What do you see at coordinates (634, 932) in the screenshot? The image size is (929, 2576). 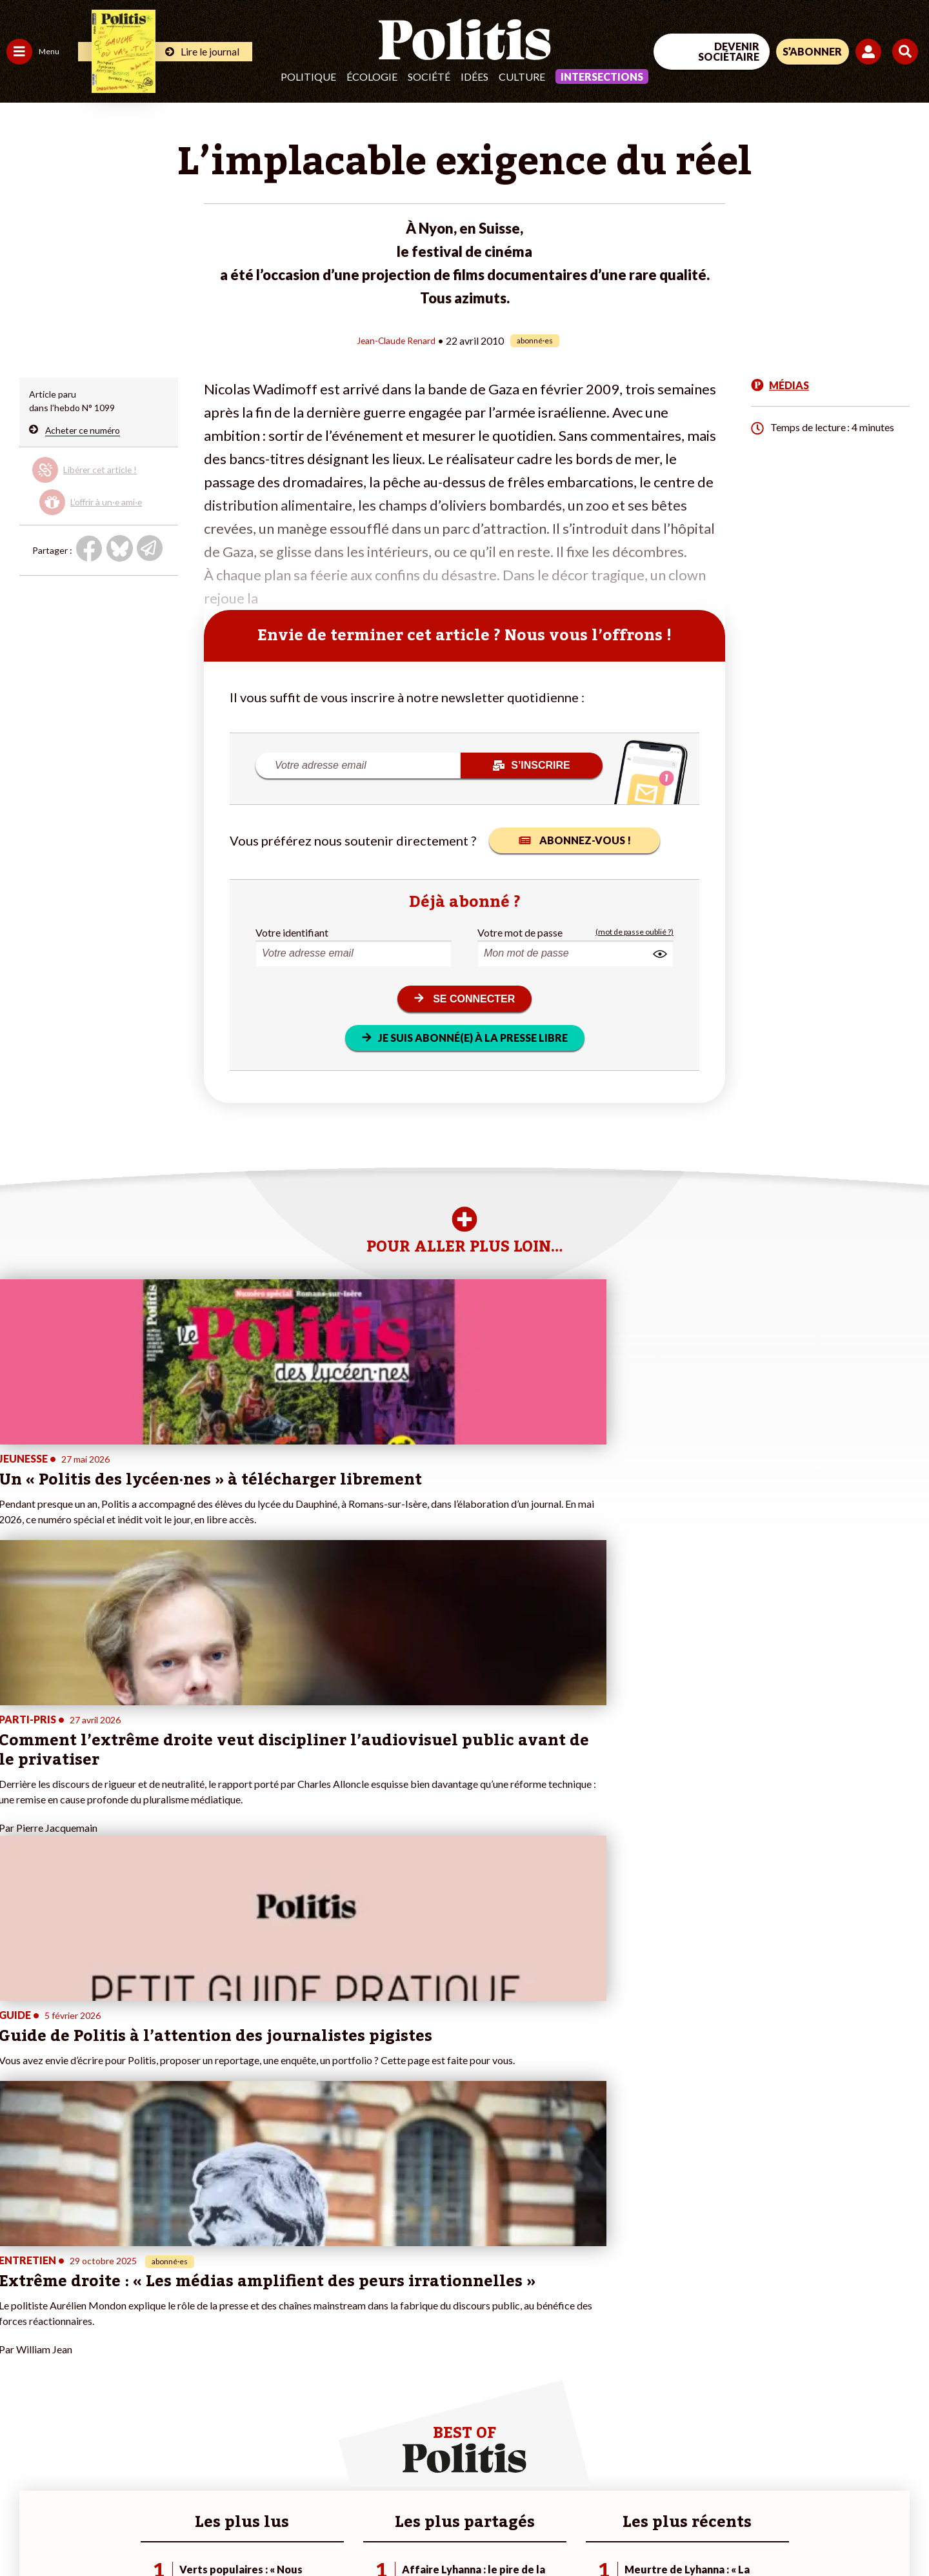 I see `(mot de passe oublié ?)` at bounding box center [634, 932].